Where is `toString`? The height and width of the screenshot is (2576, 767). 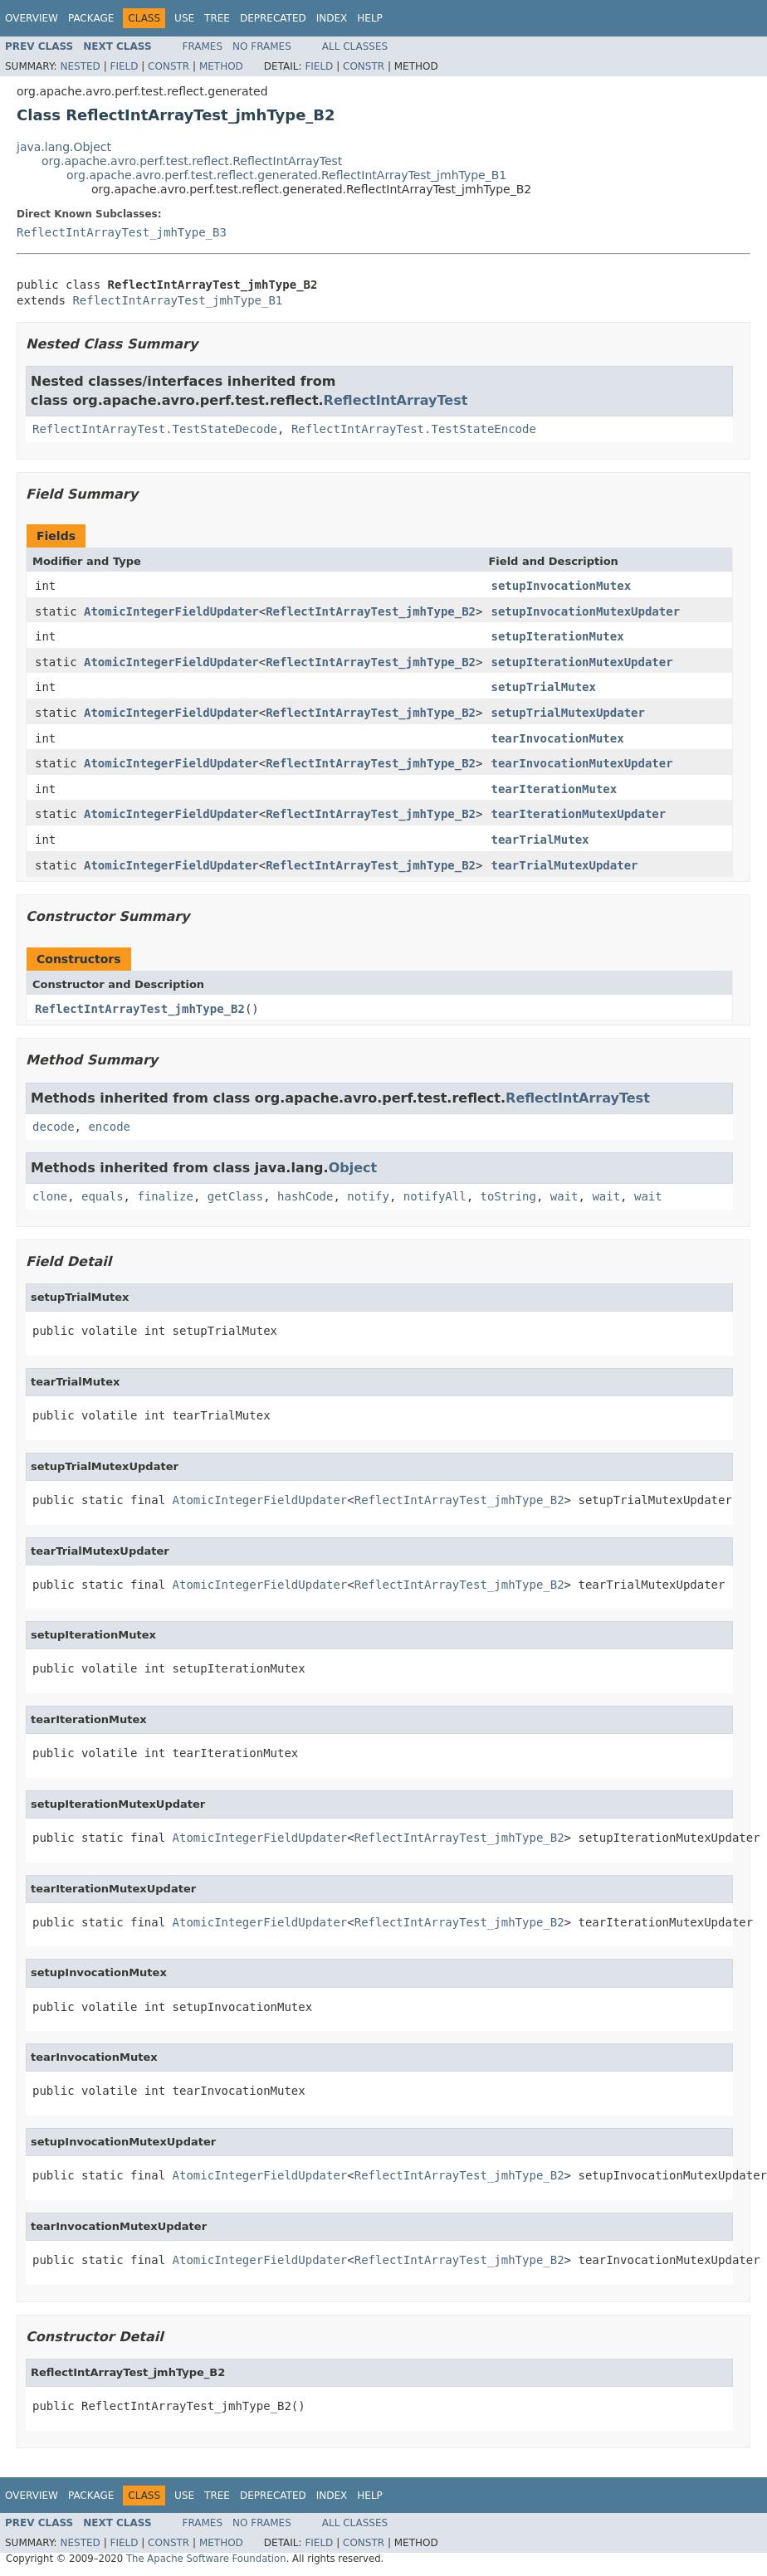 toString is located at coordinates (508, 1196).